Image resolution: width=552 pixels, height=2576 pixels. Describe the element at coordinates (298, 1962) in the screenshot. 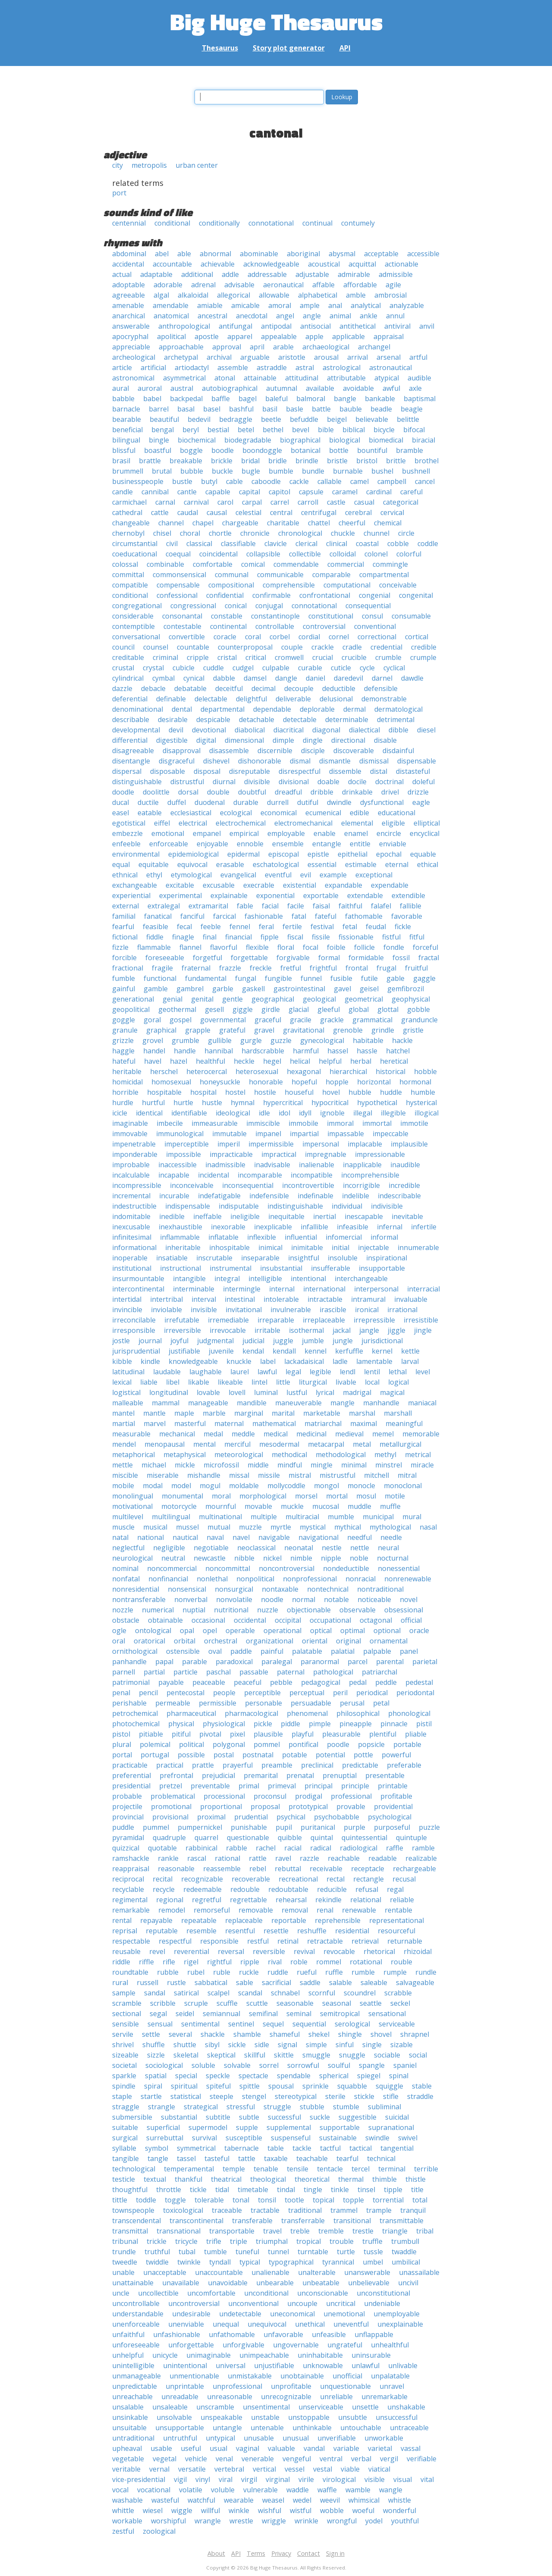

I see `roble` at that location.